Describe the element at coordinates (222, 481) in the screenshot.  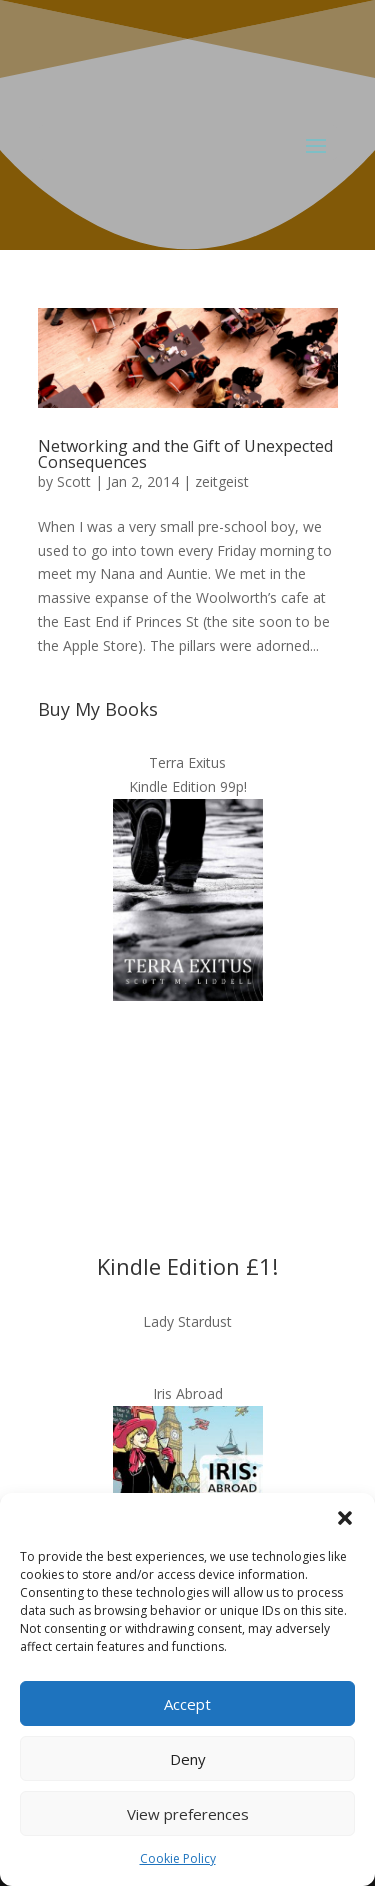
I see `zeitgeist` at that location.